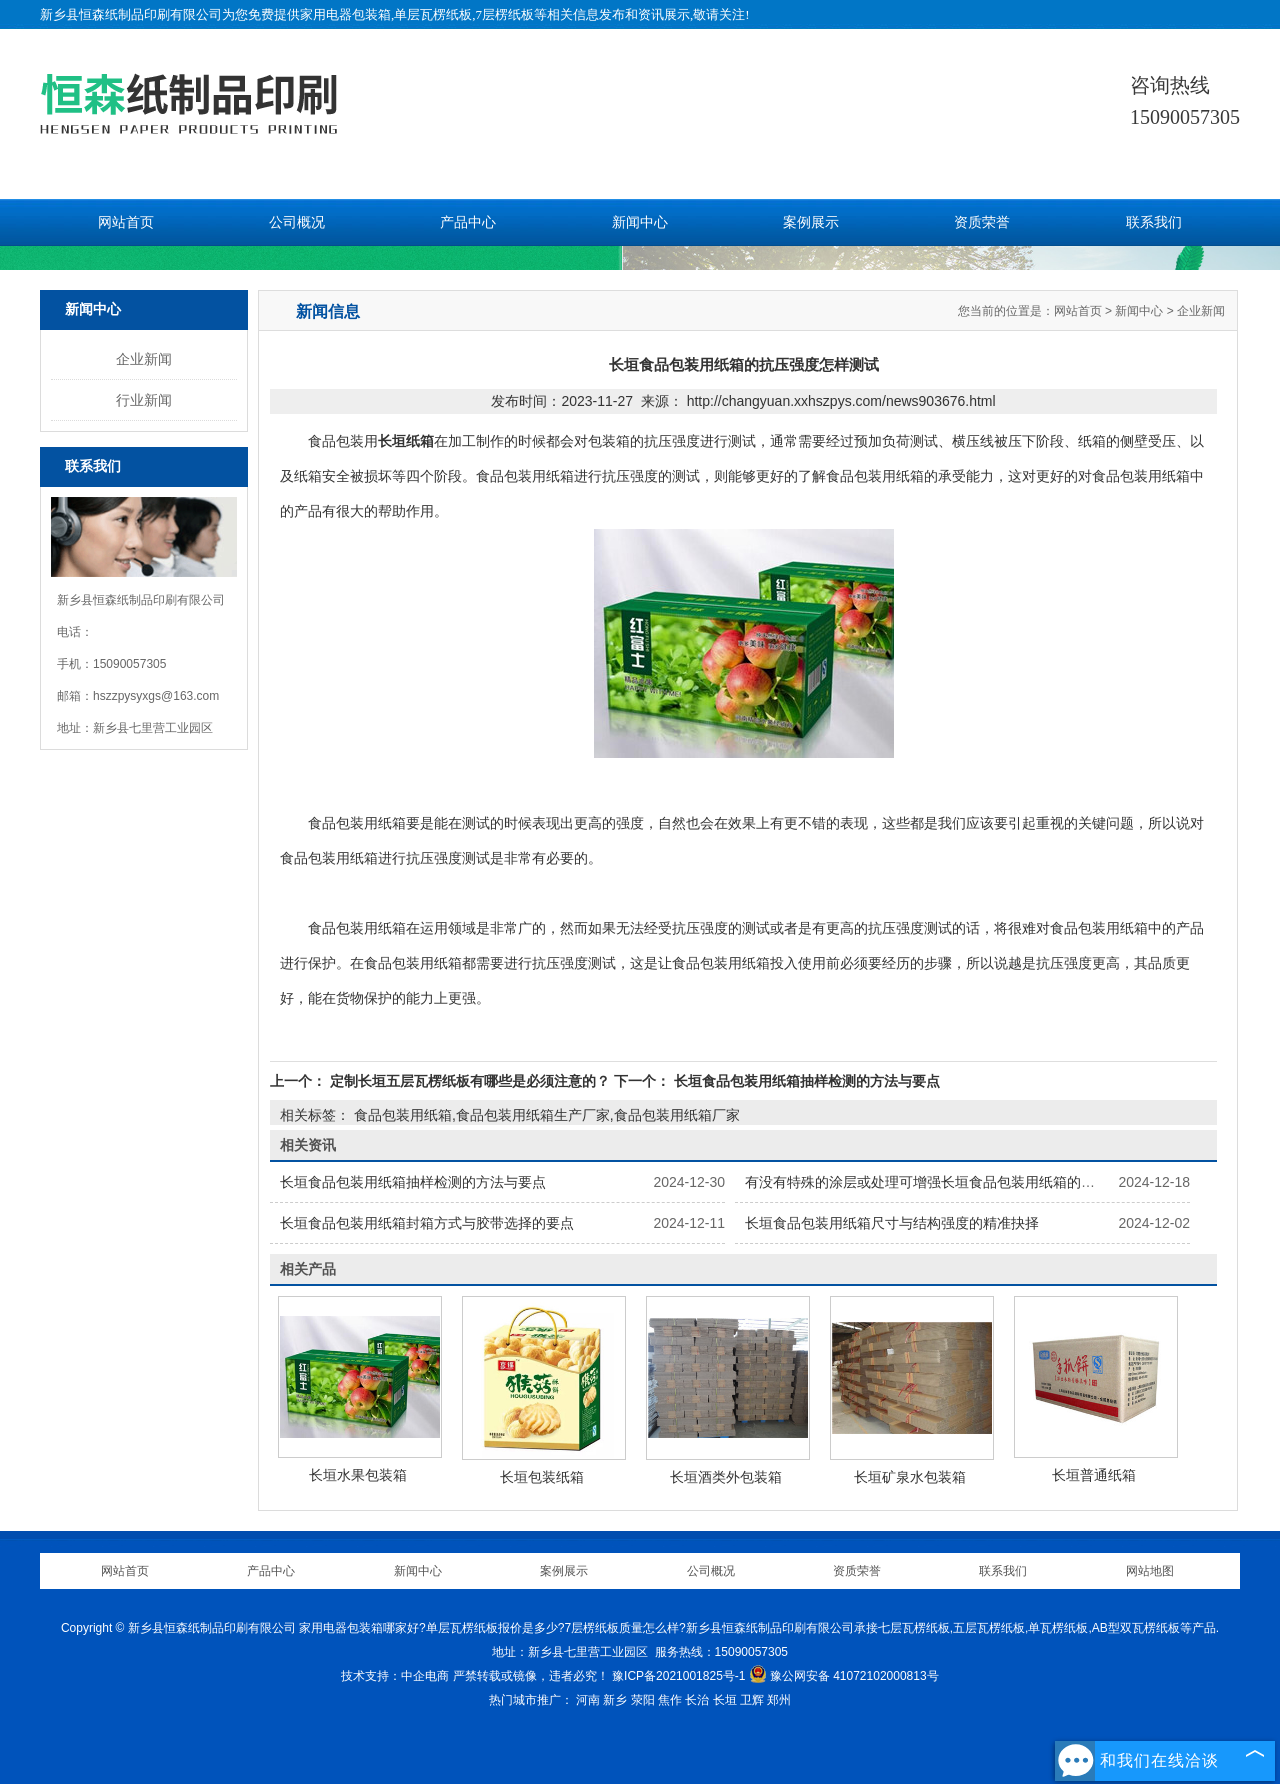  What do you see at coordinates (144, 359) in the screenshot?
I see `企业新闻` at bounding box center [144, 359].